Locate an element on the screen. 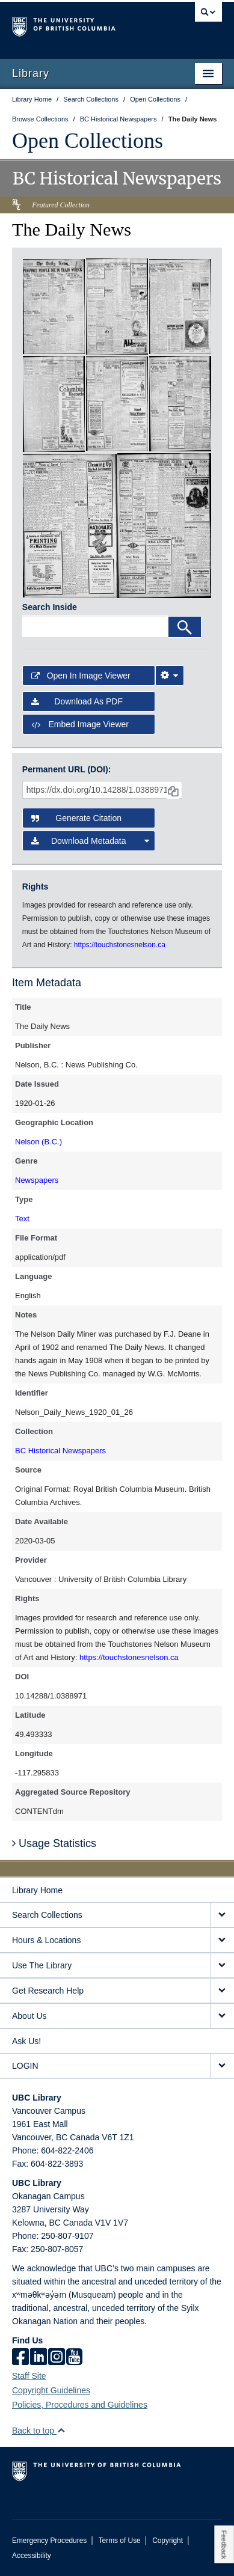 The image size is (234, 2576). Download as PDF [button] is located at coordinates (77, 701).